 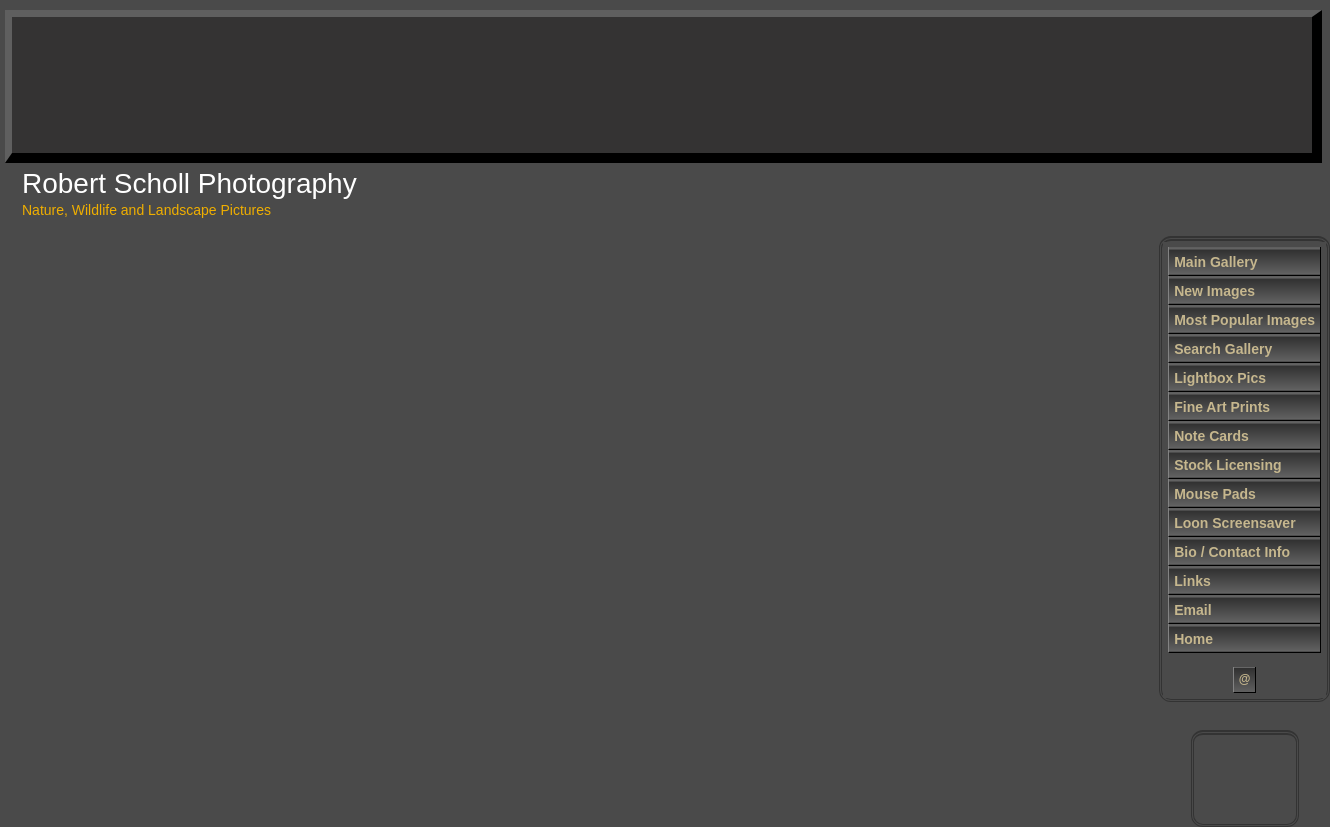 I want to click on Lightbox Pics, so click(x=1220, y=378).